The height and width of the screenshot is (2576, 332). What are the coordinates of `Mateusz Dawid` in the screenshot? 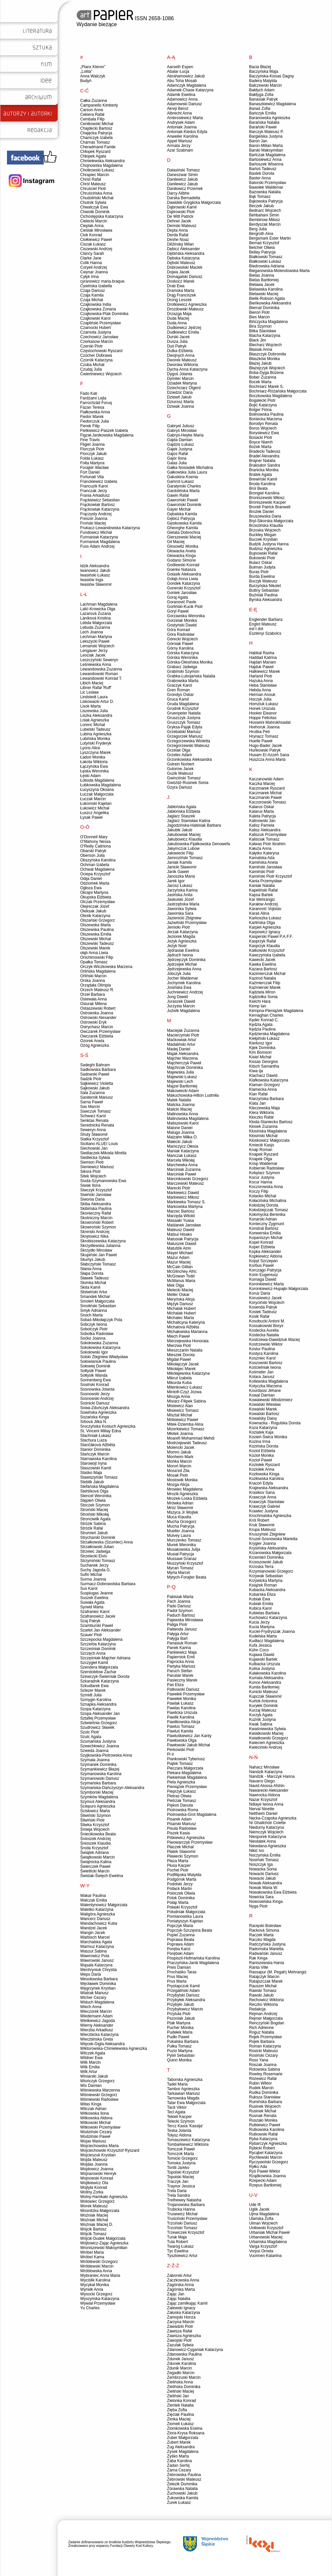 It's located at (180, 1229).